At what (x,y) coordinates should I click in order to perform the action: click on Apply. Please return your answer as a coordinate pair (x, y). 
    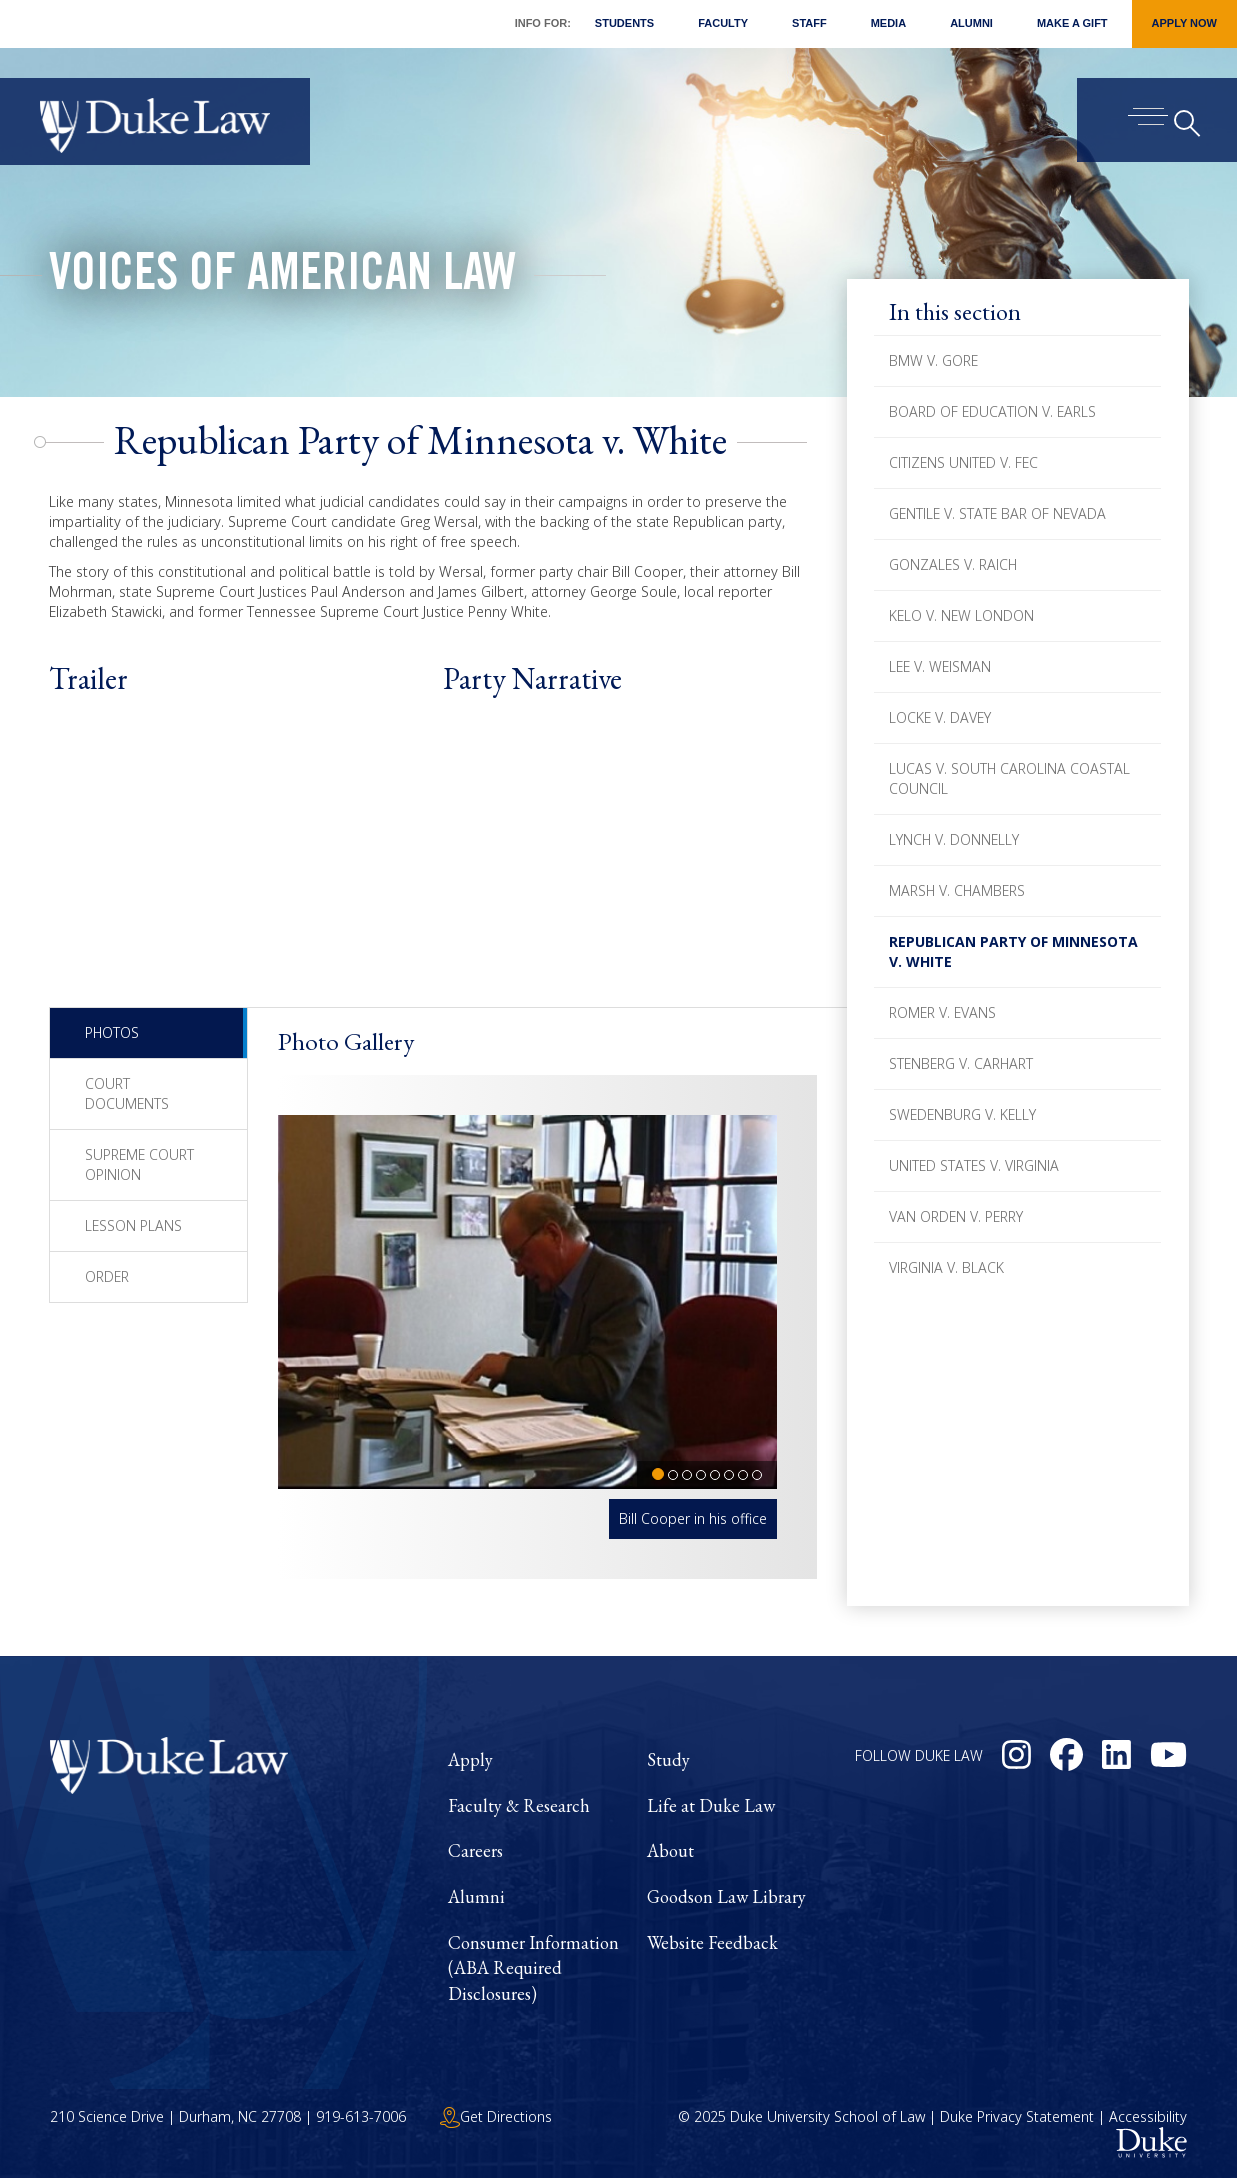
    Looking at the image, I should click on (470, 1759).